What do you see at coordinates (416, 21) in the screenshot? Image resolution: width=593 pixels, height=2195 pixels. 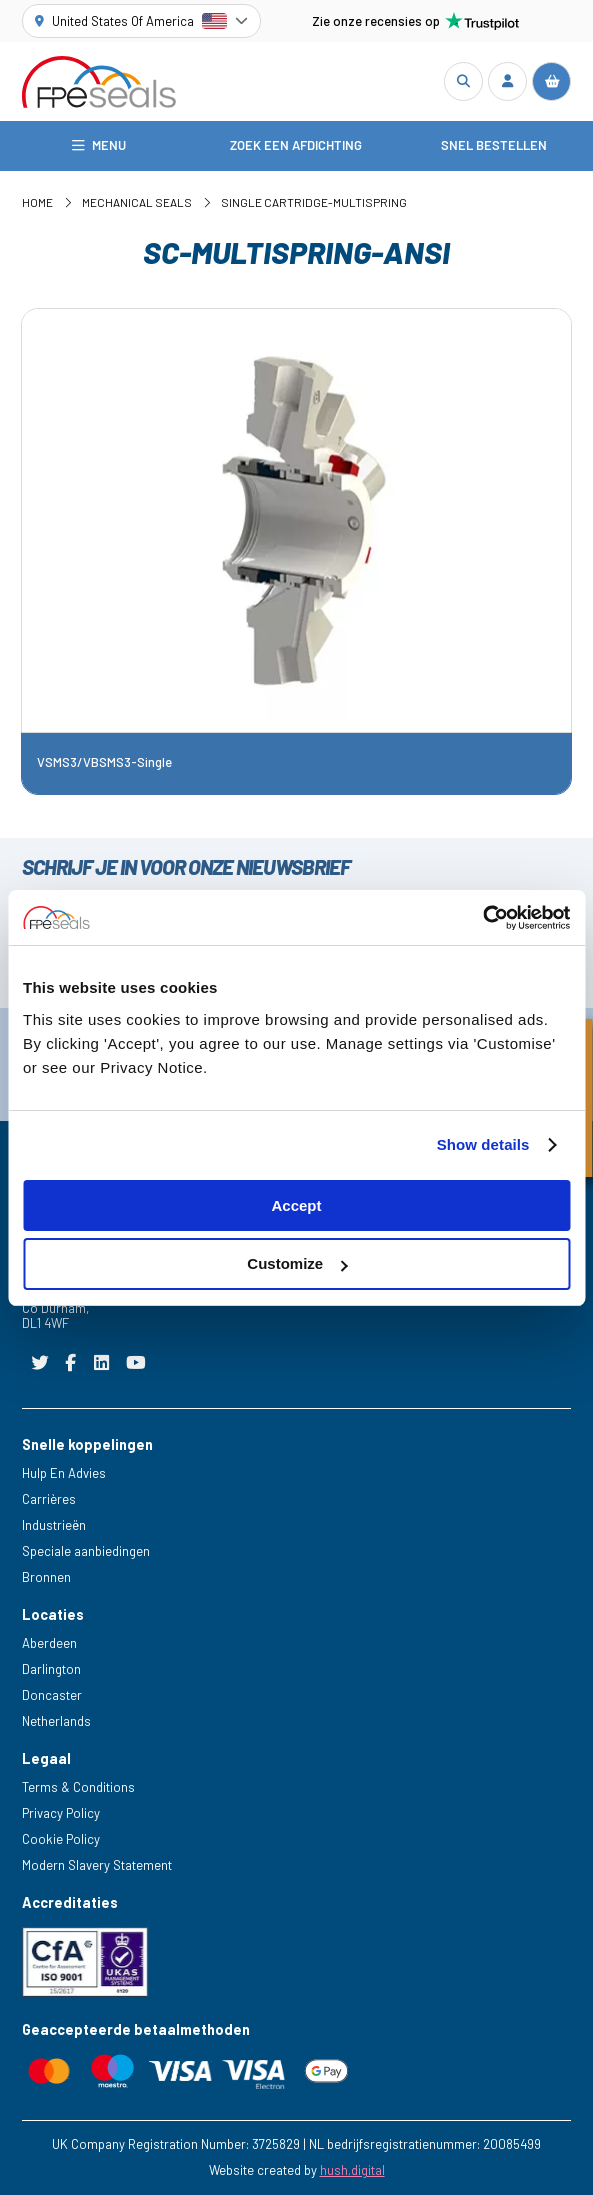 I see `Zie onze recensies op` at bounding box center [416, 21].